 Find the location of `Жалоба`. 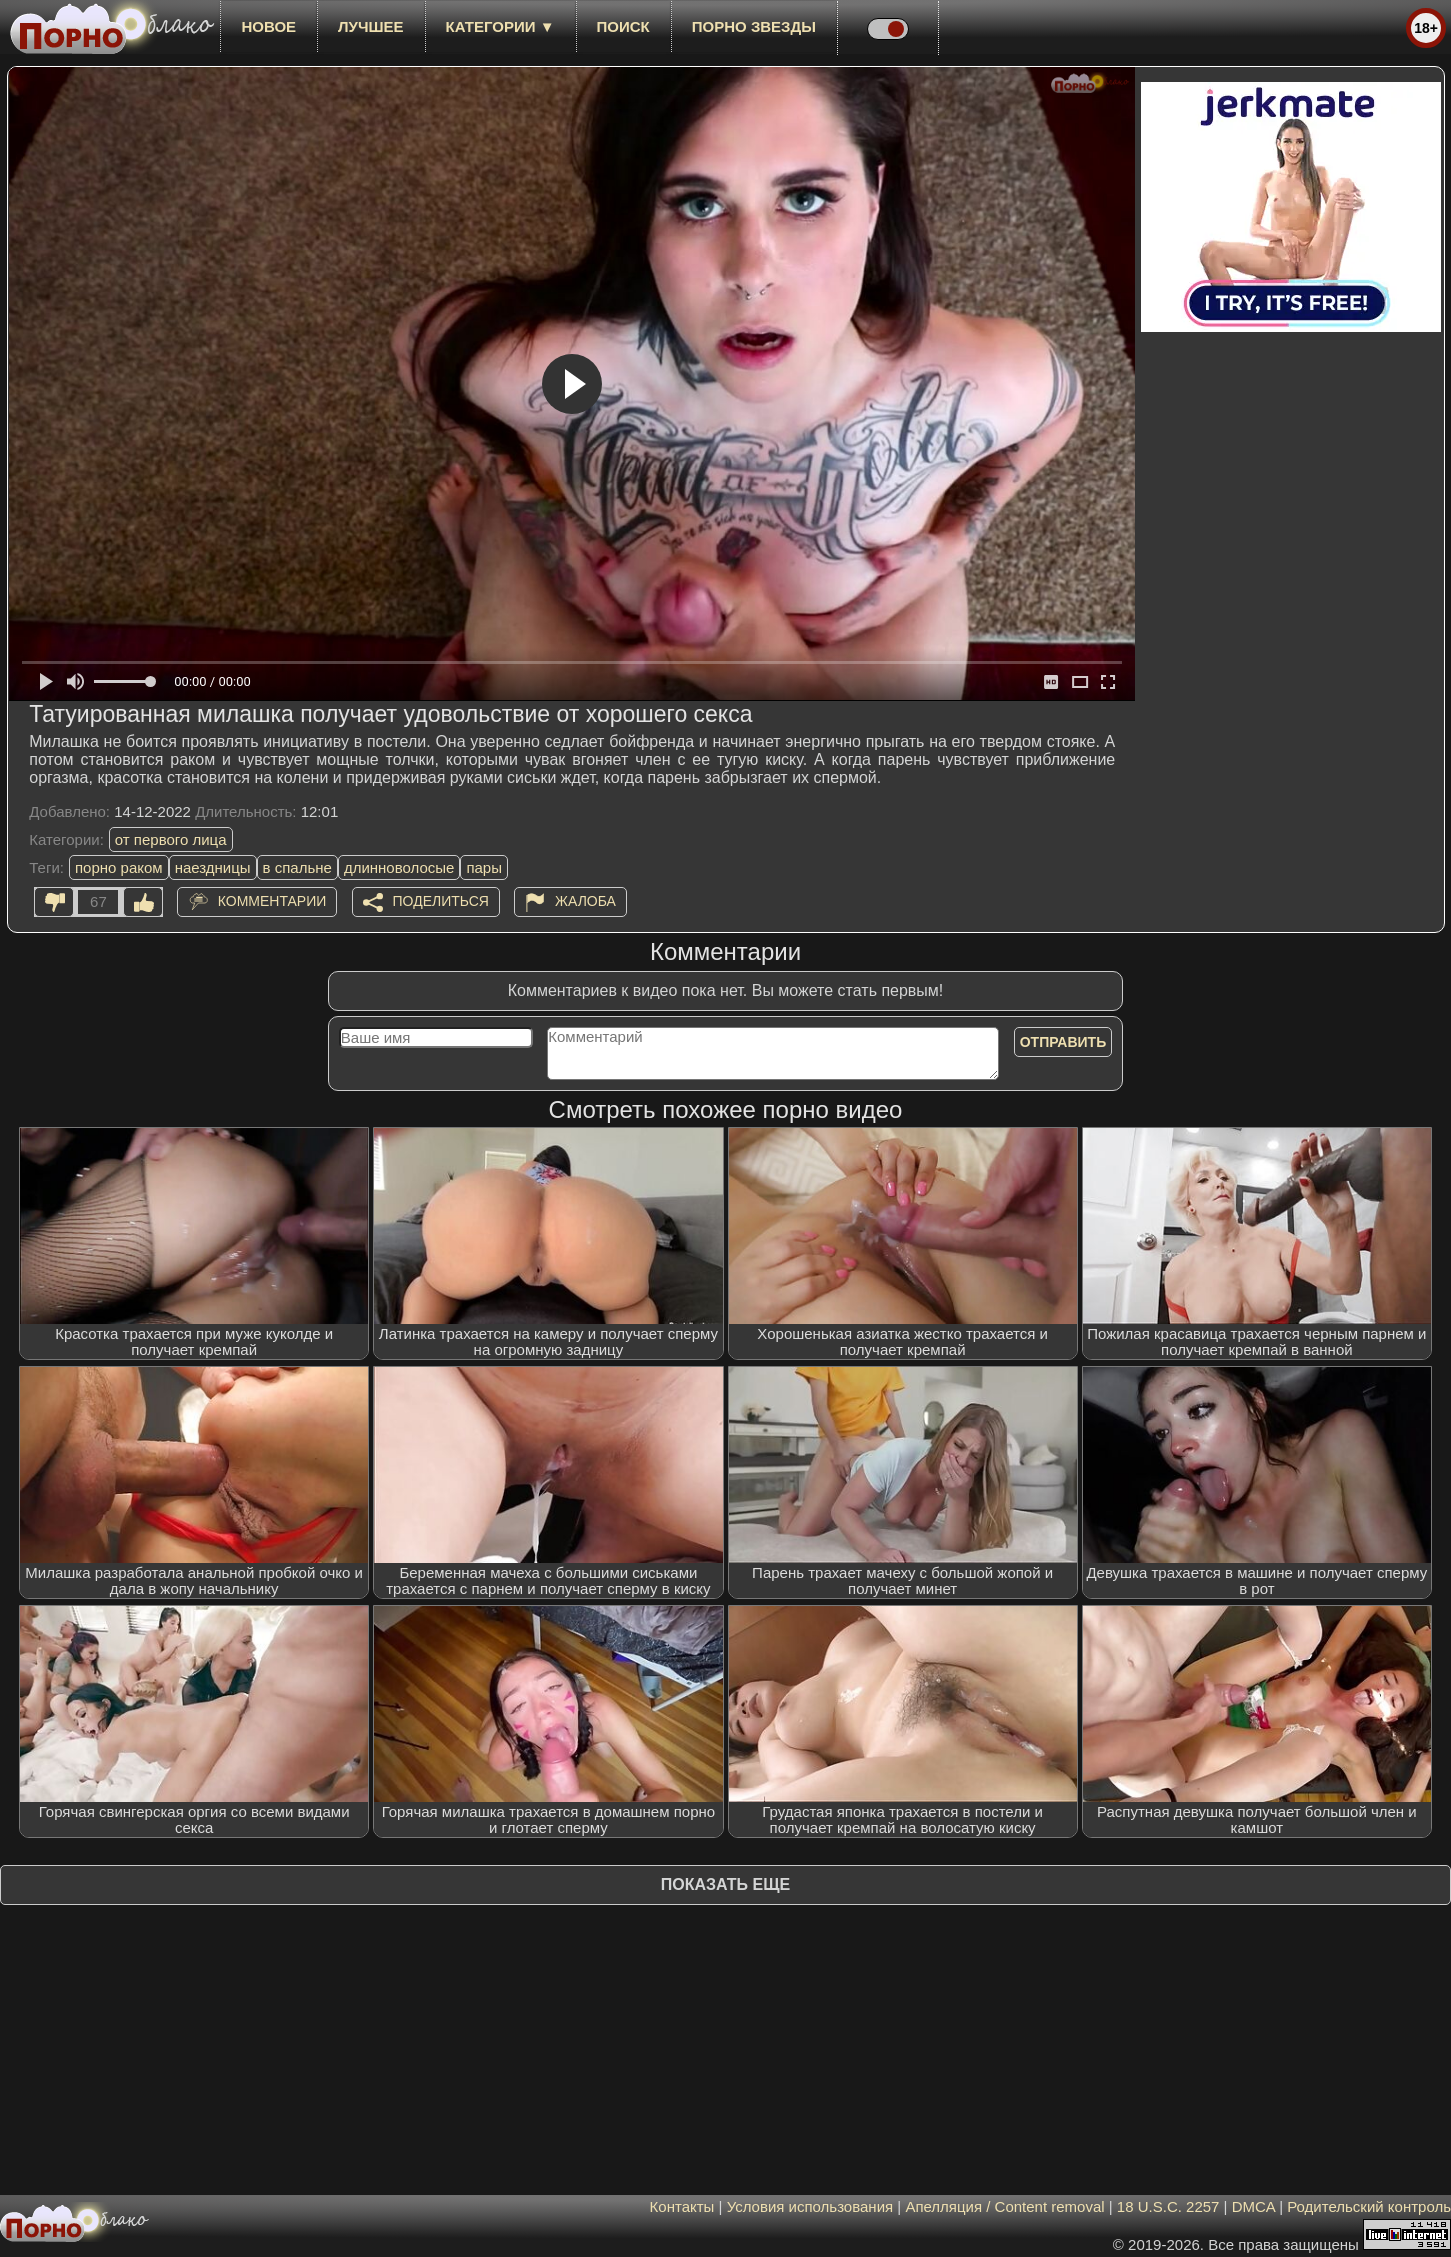

Жалоба is located at coordinates (585, 901).